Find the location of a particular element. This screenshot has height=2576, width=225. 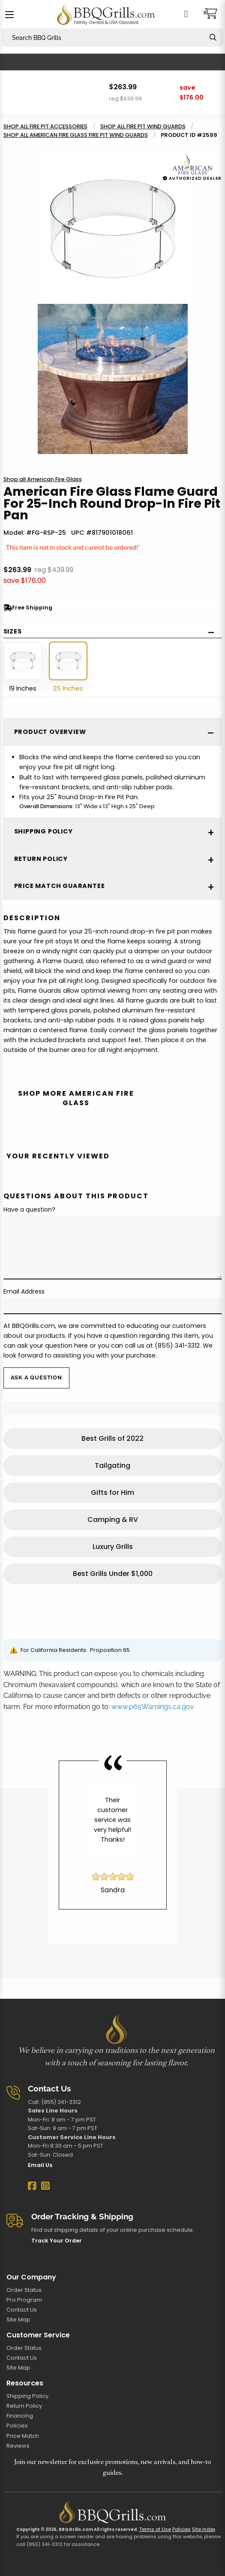

Price Match is located at coordinates (22, 2436).